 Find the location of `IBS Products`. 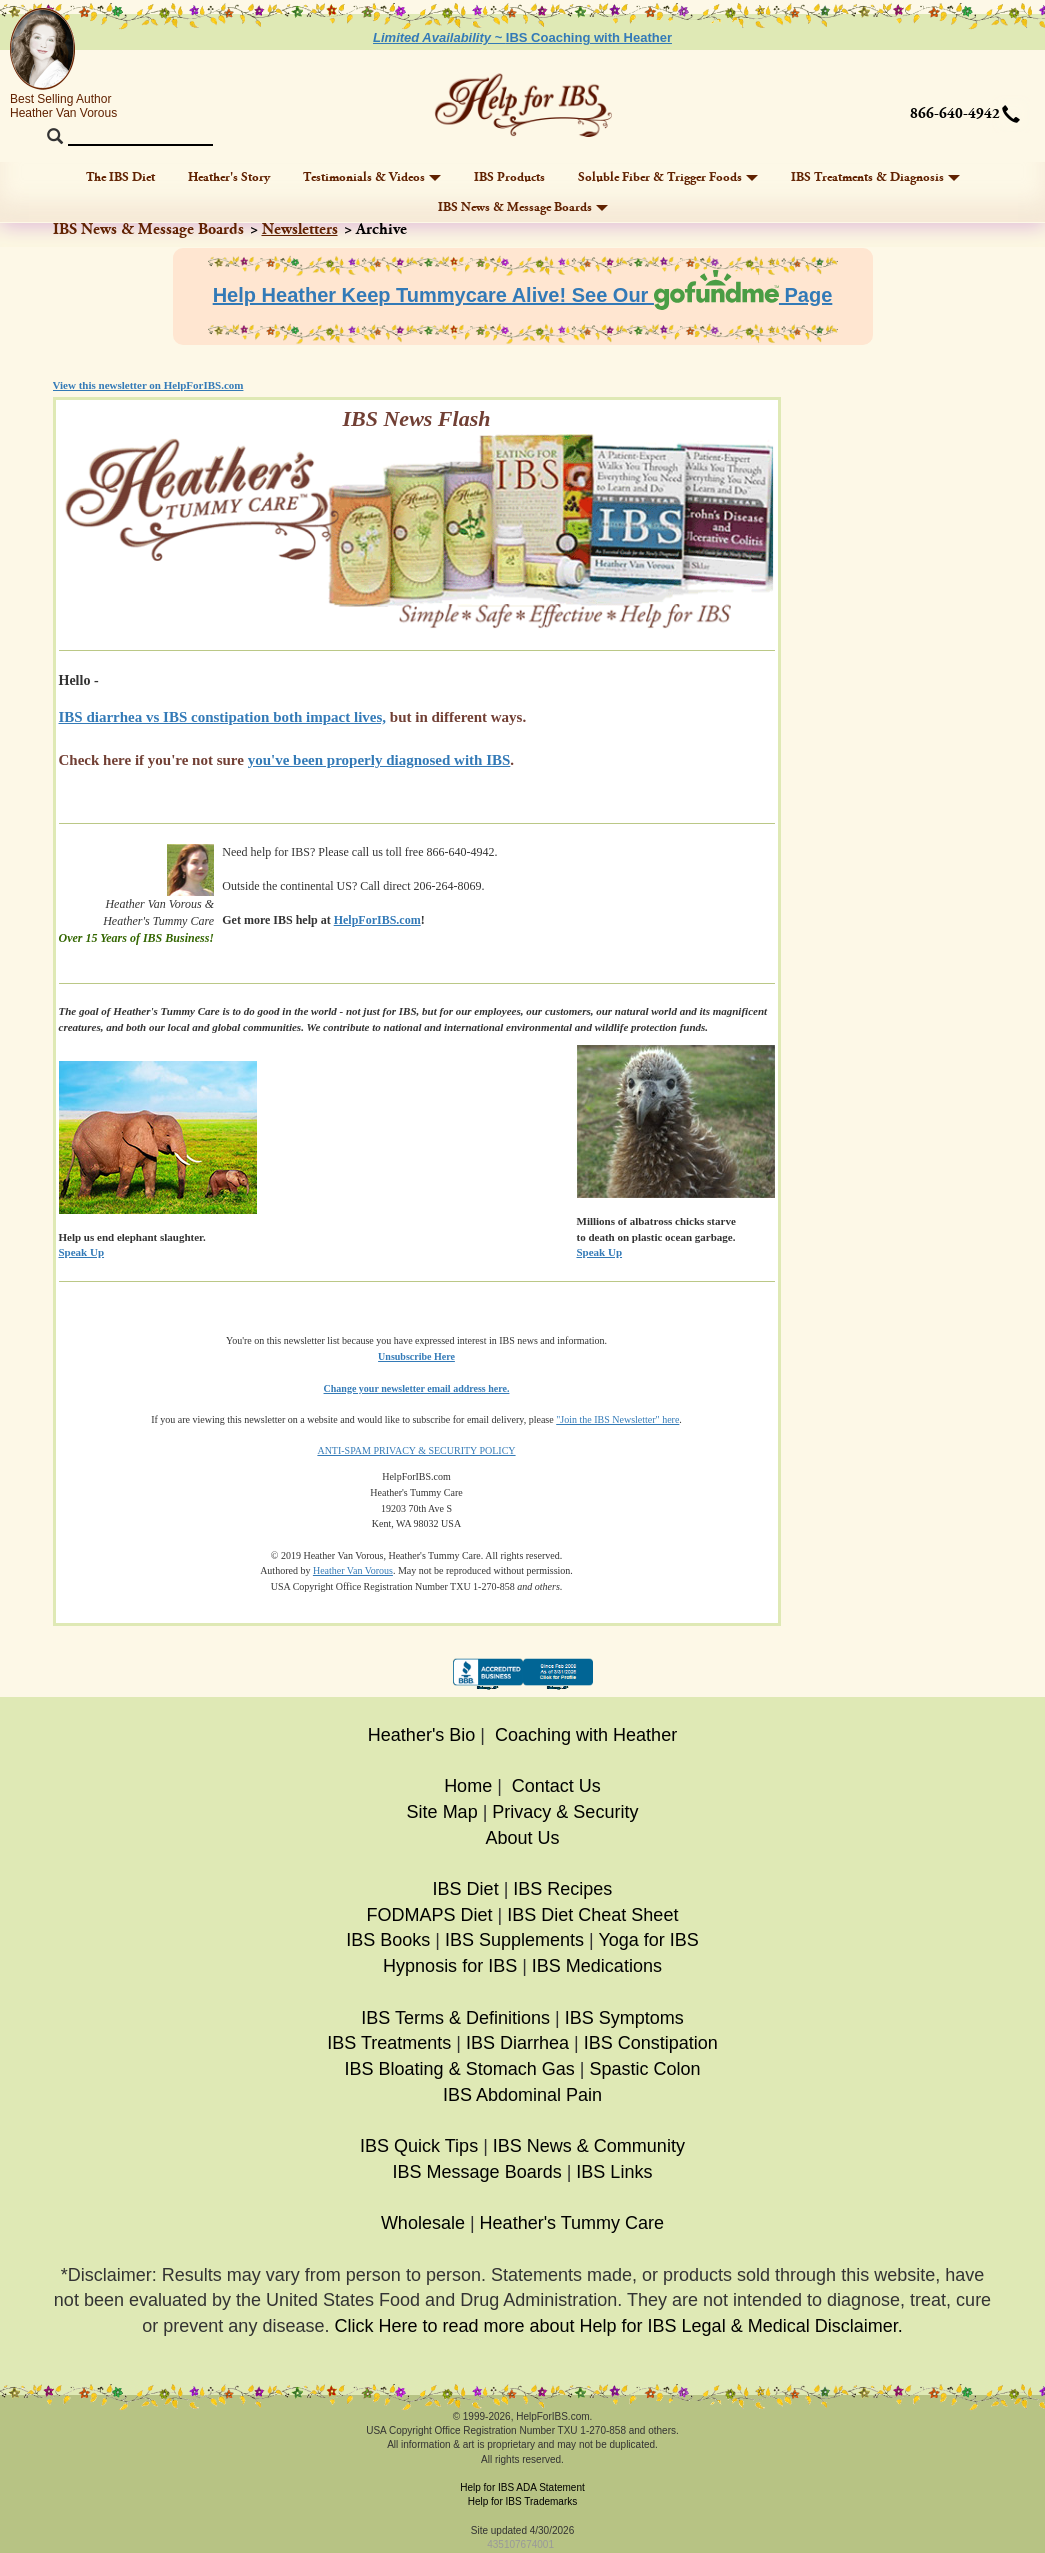

IBS Products is located at coordinates (509, 177).